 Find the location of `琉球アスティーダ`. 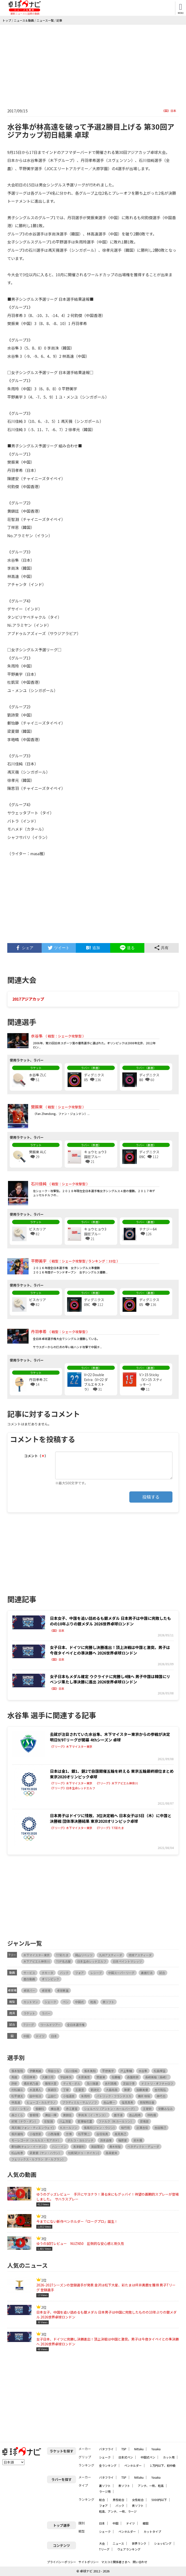

琉球アスティーダ is located at coordinates (140, 1955).